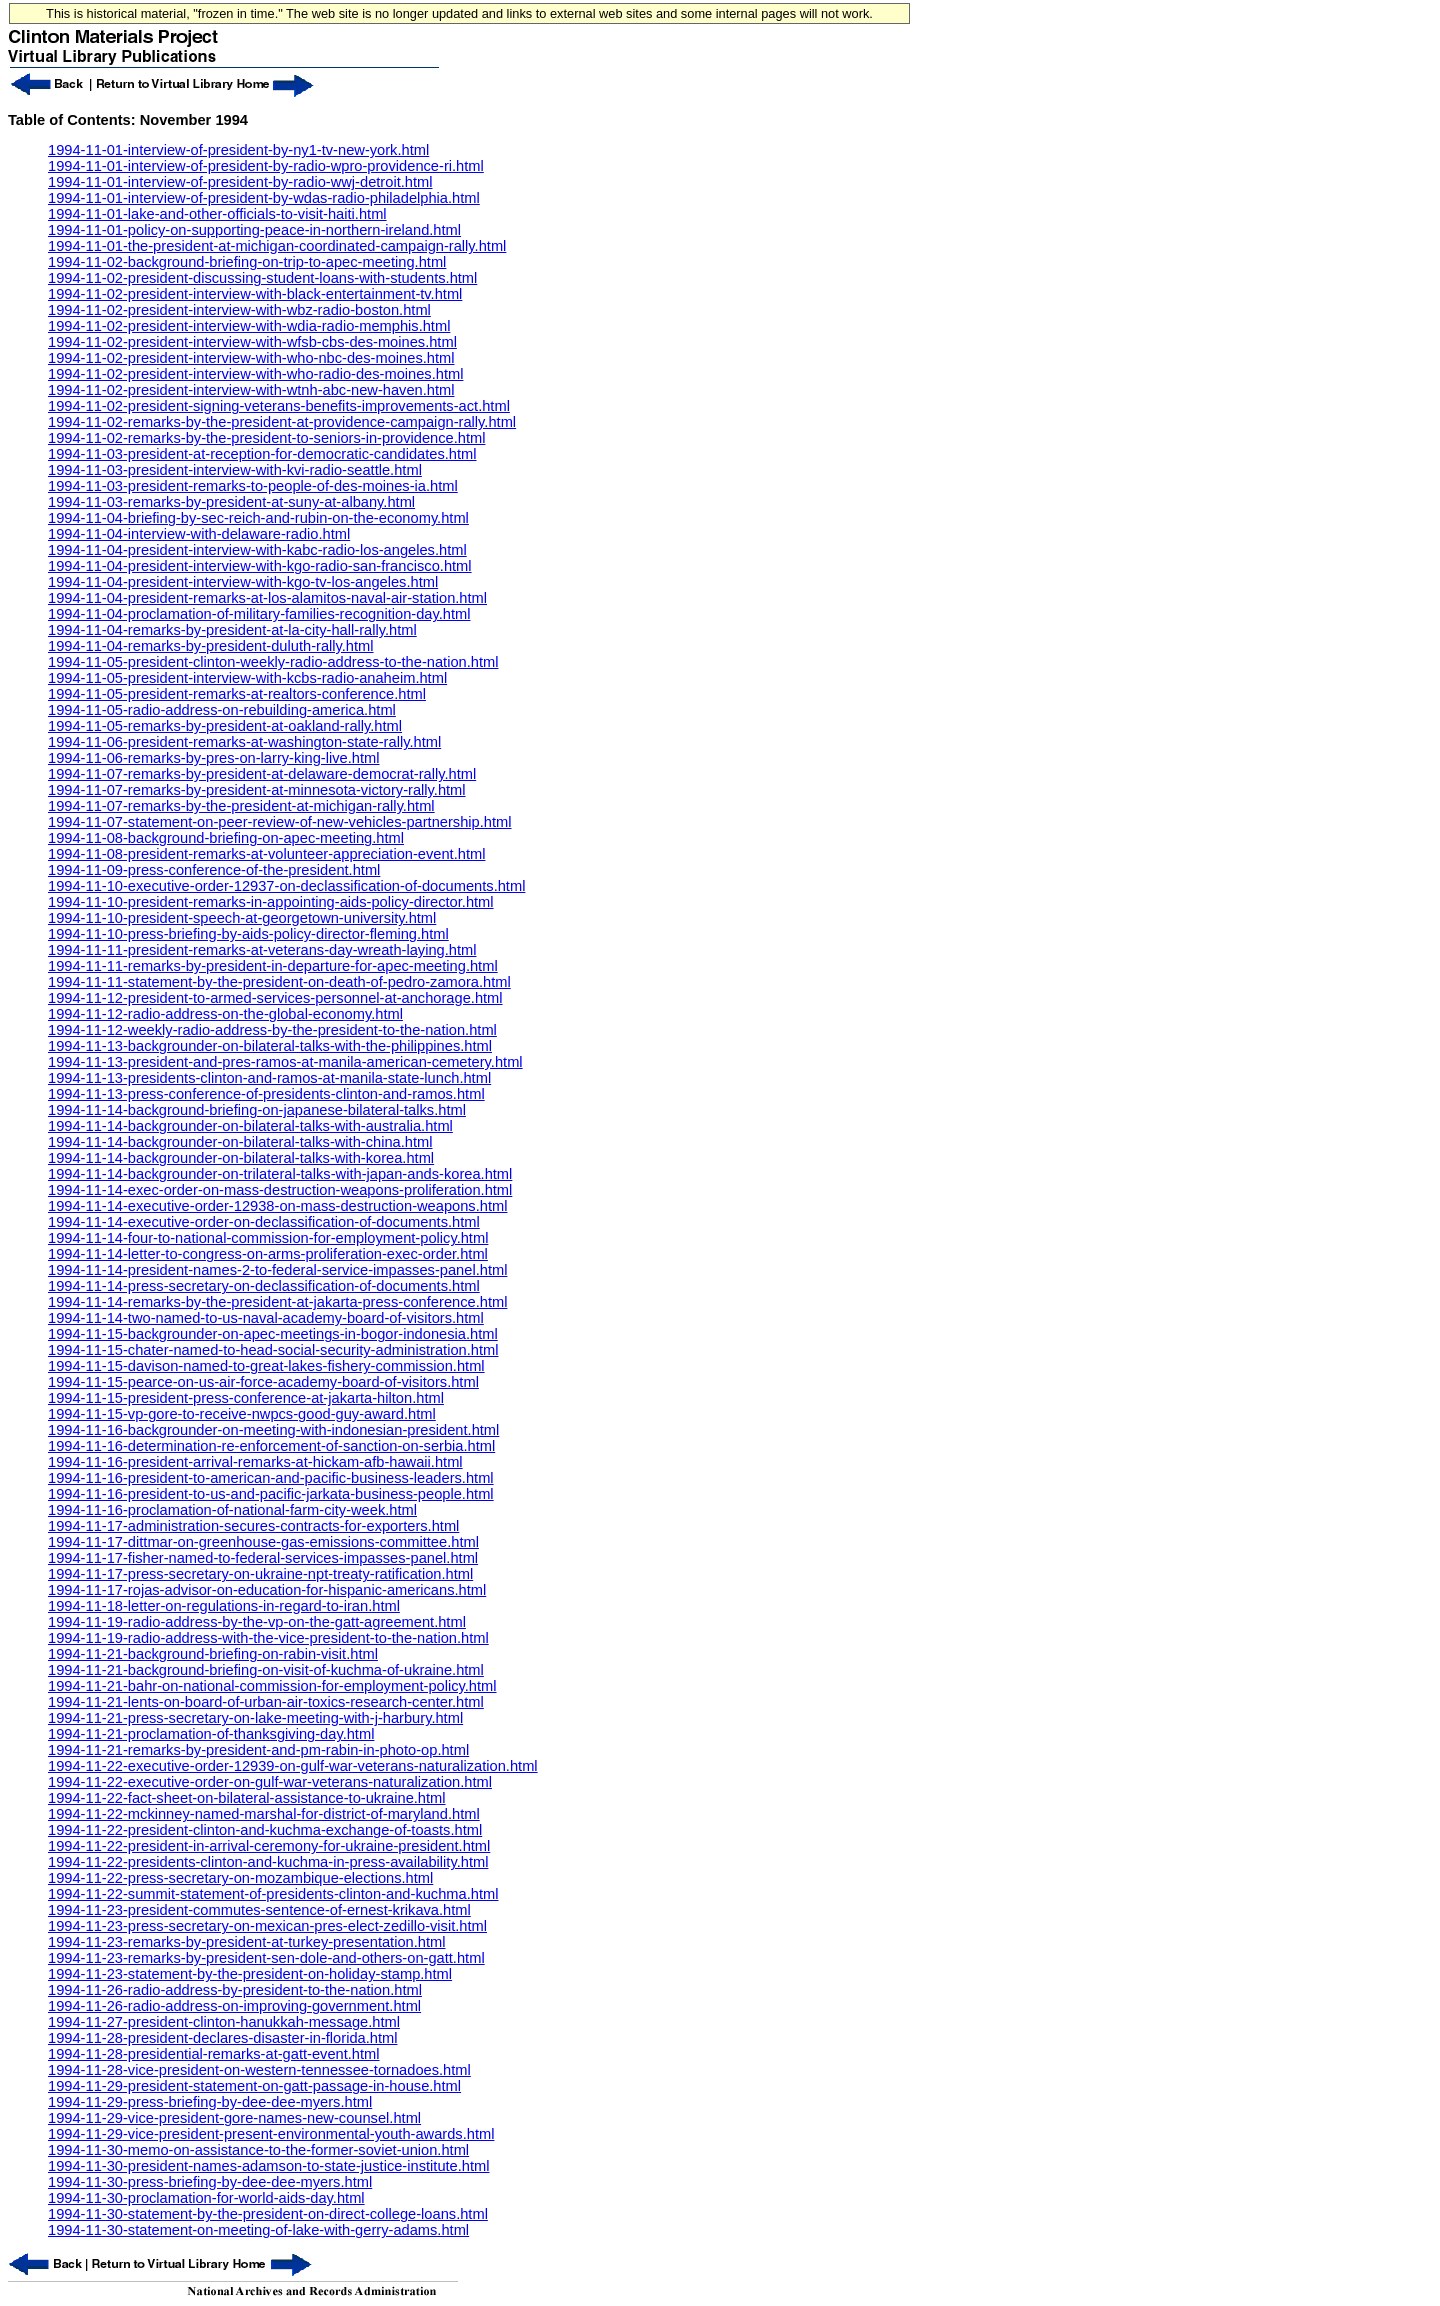  What do you see at coordinates (258, 1750) in the screenshot?
I see `1994-11-21-remarks-by-president-and-pm-rabin-in-photo-op.html` at bounding box center [258, 1750].